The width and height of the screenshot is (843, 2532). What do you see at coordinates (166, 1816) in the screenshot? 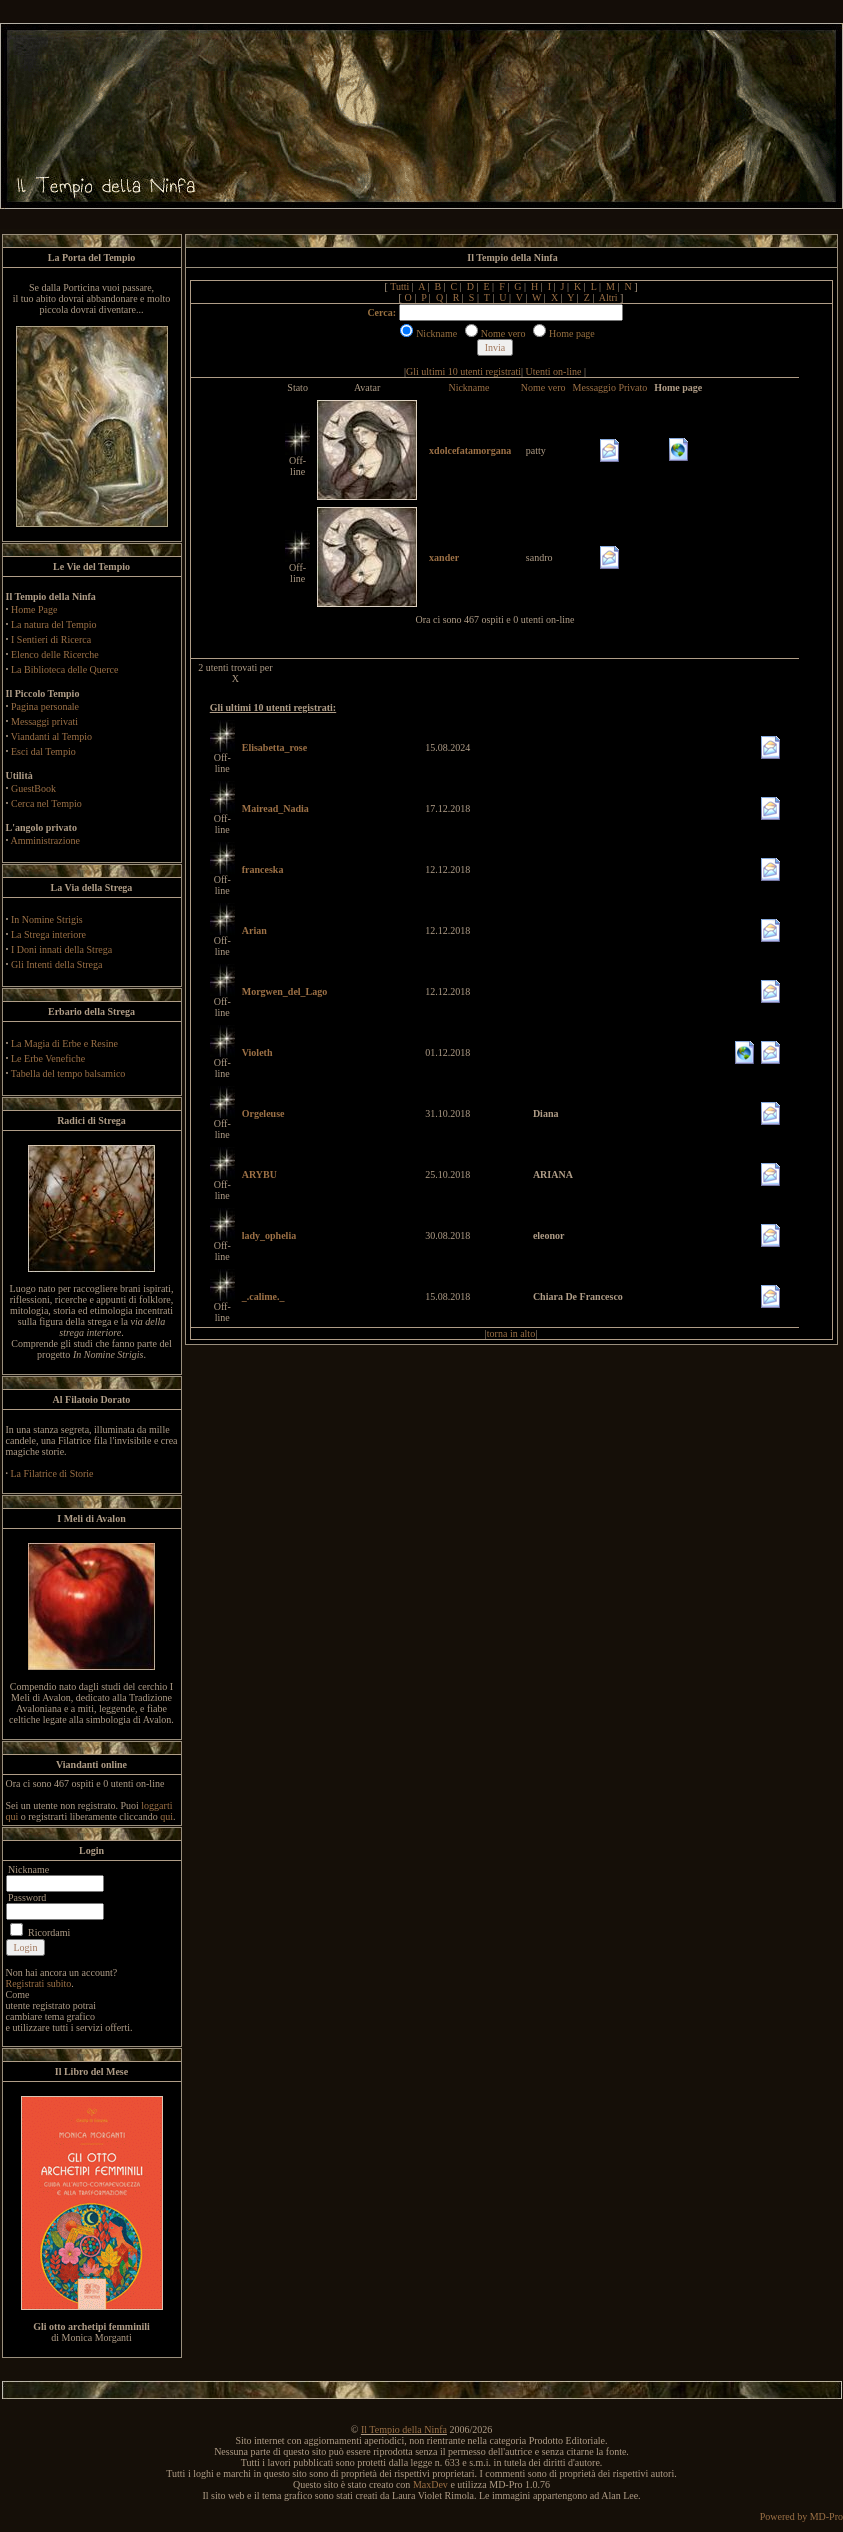
I see `qui` at bounding box center [166, 1816].